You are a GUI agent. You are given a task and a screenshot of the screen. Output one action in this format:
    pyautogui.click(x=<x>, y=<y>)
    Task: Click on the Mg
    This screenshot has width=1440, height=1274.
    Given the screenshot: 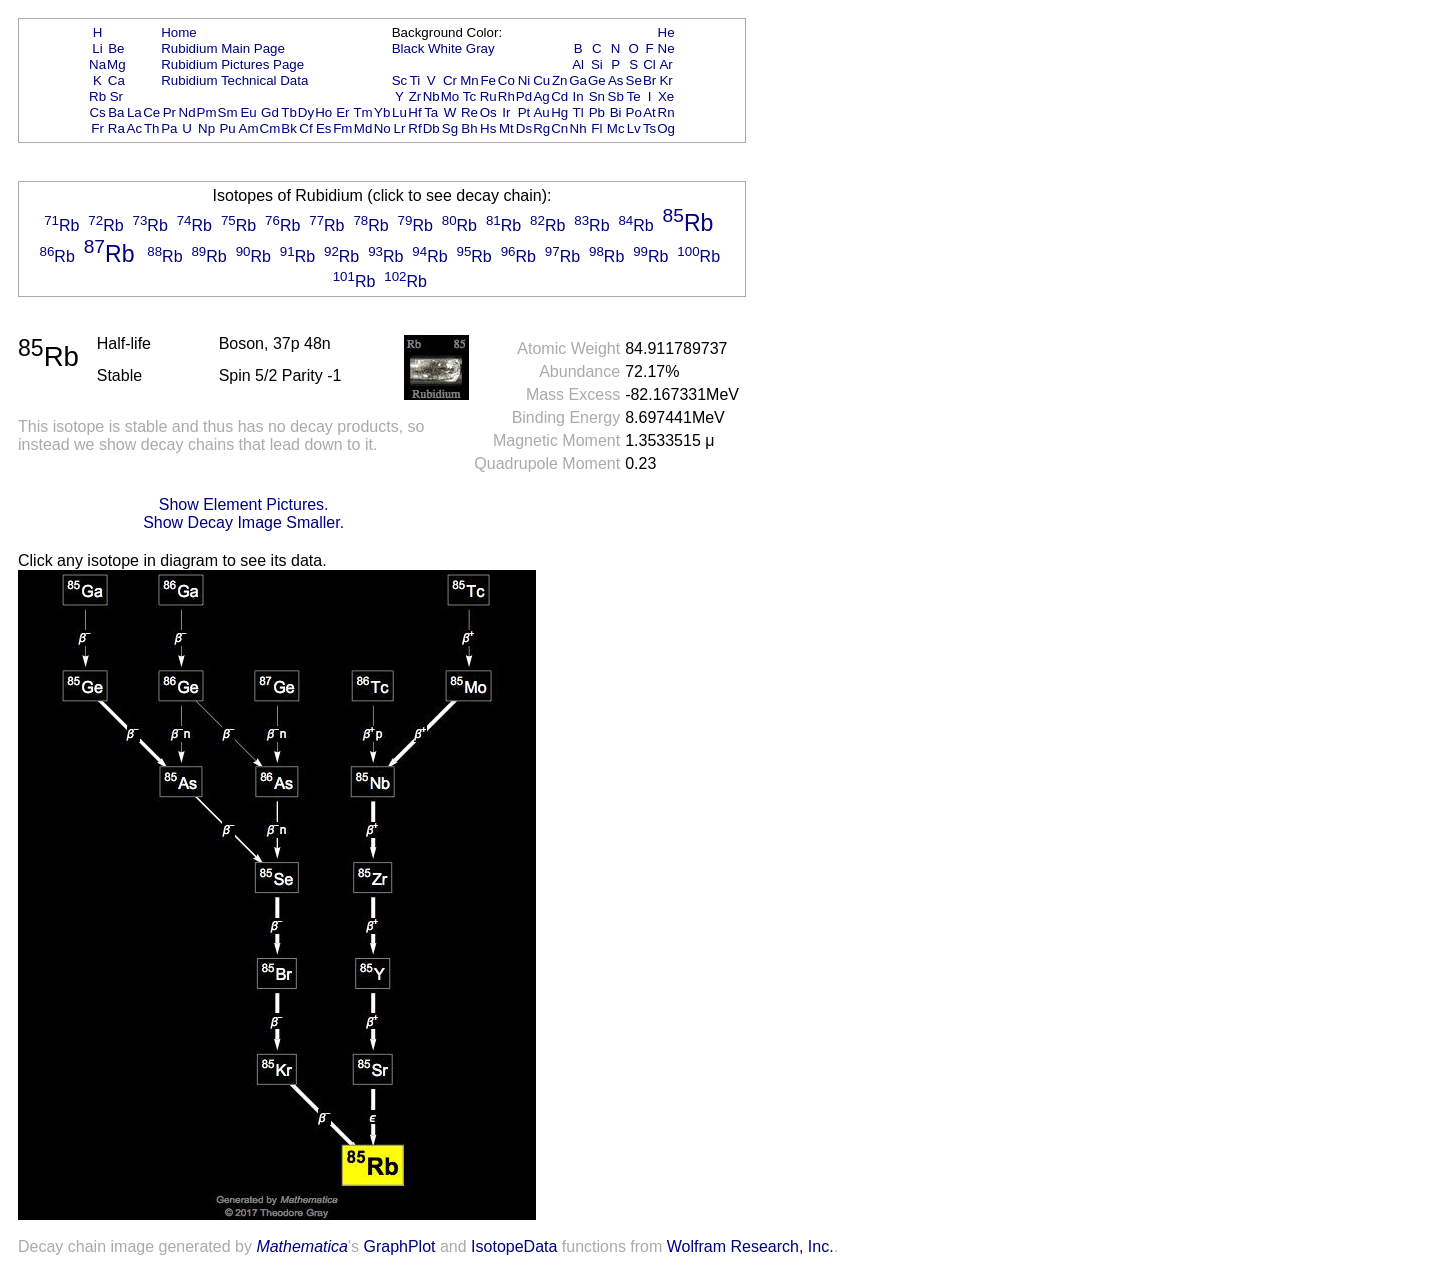 What is the action you would take?
    pyautogui.click(x=116, y=64)
    